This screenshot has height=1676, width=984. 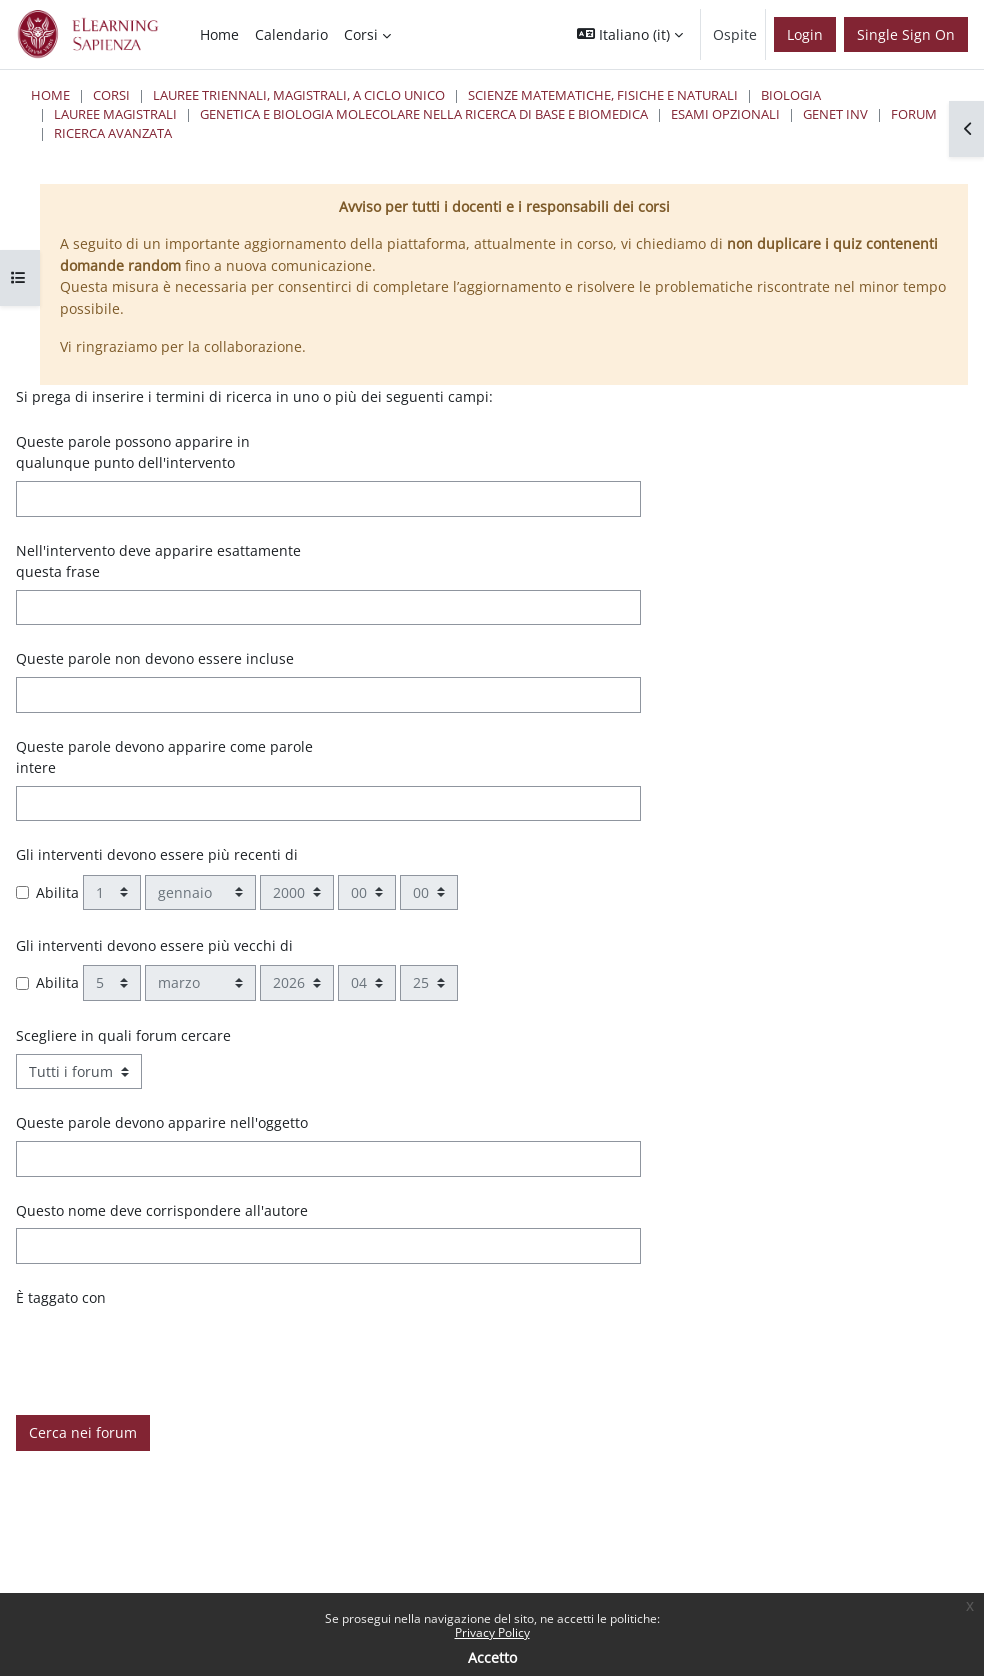 What do you see at coordinates (61, 1297) in the screenshot?
I see `È taggato con` at bounding box center [61, 1297].